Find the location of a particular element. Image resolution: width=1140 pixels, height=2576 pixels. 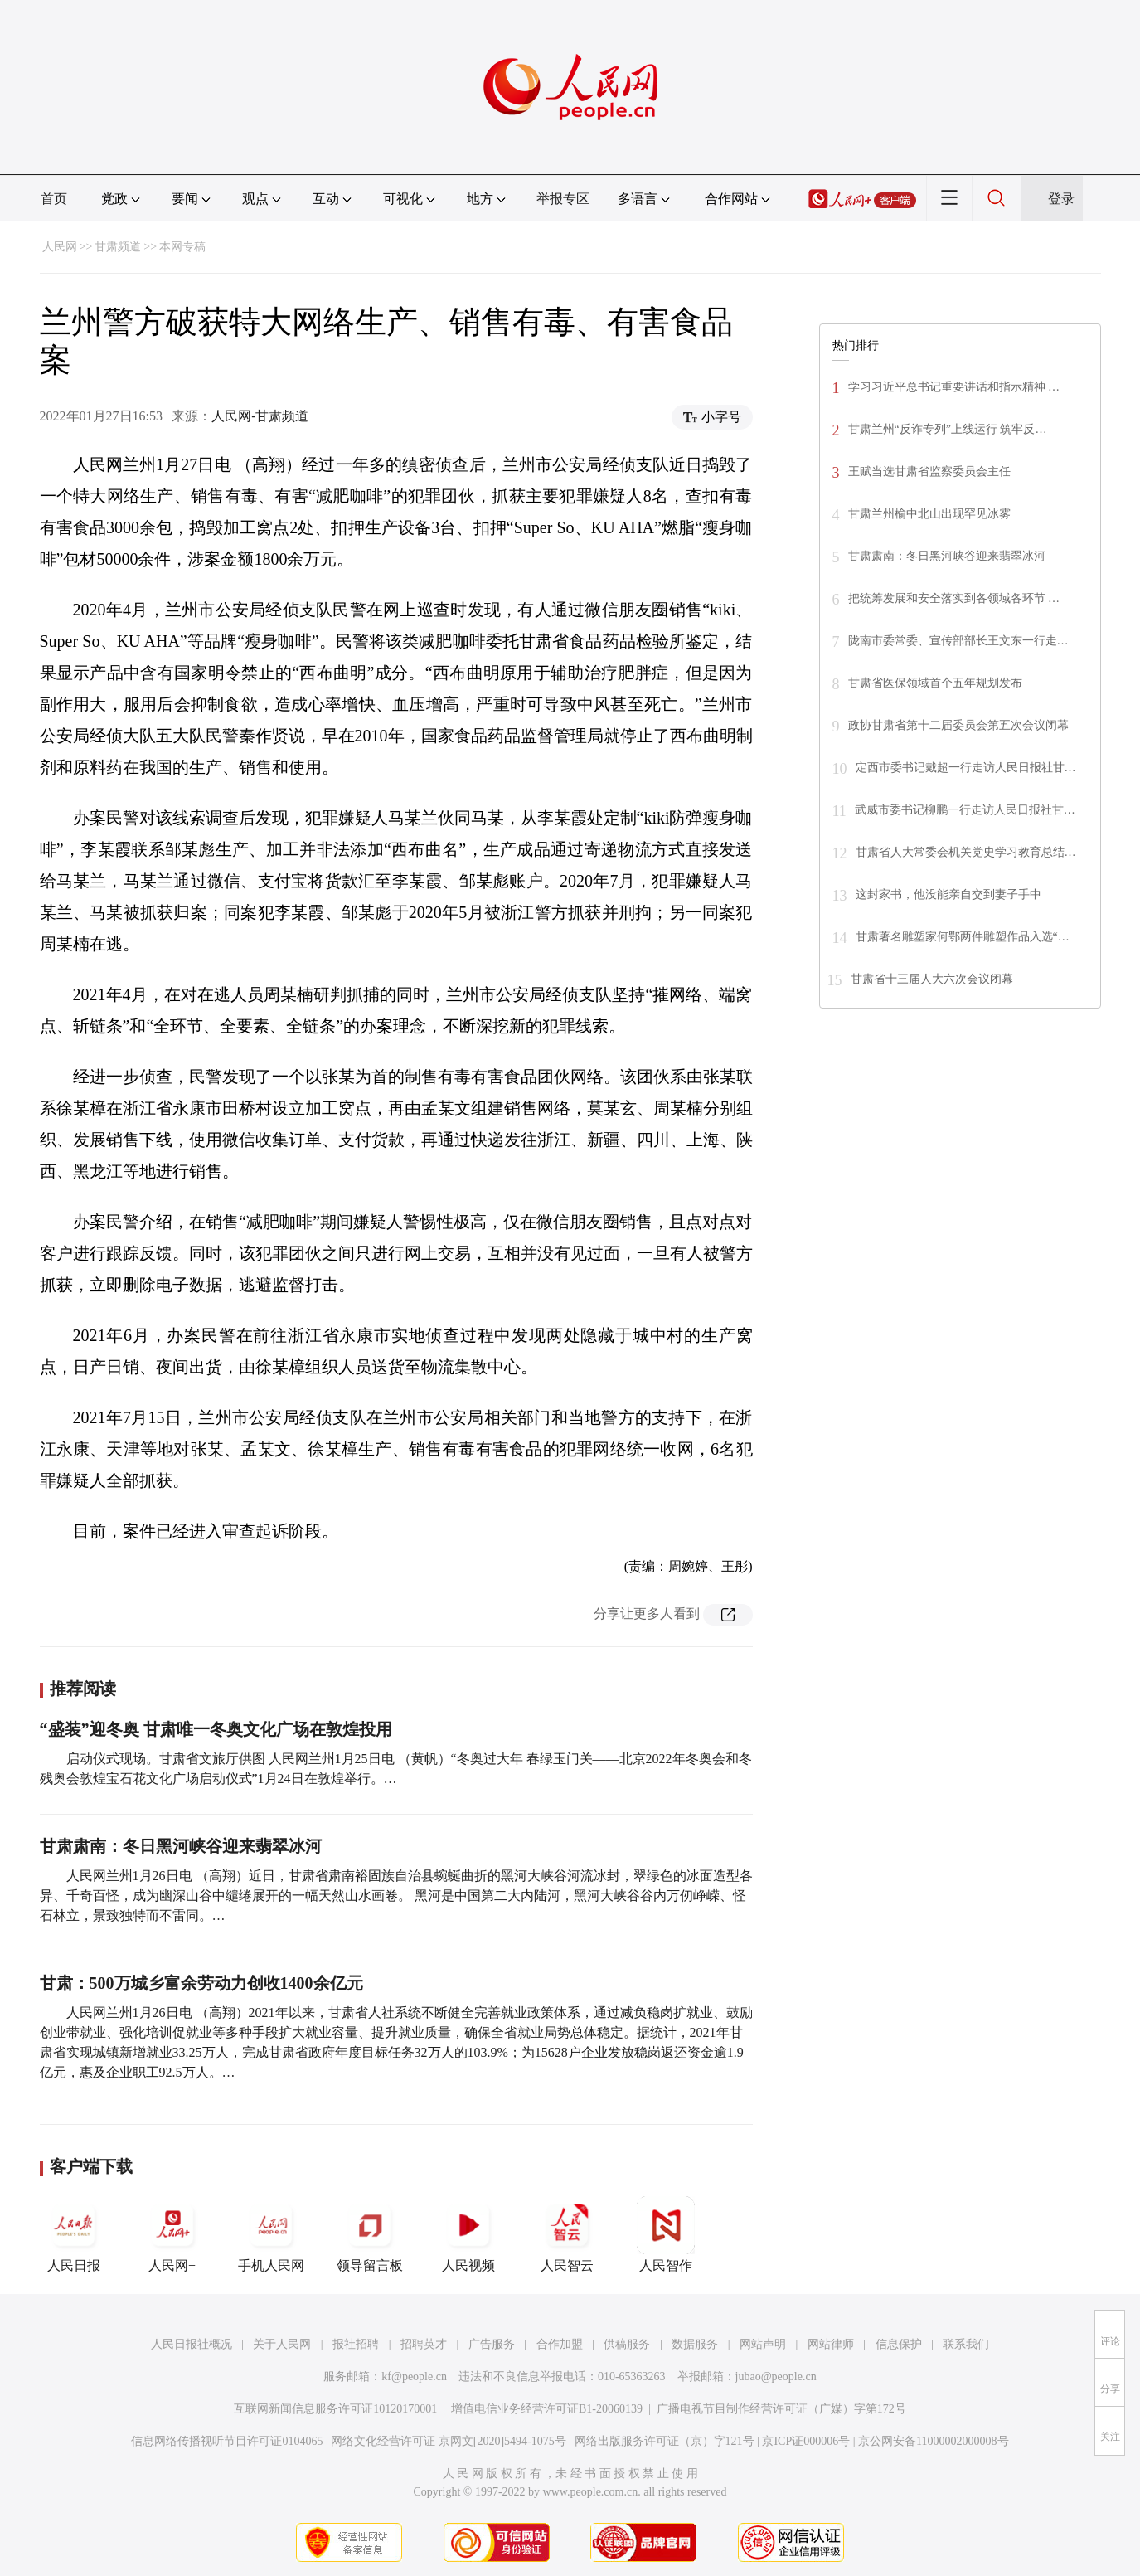

人民智作 is located at coordinates (666, 2234).